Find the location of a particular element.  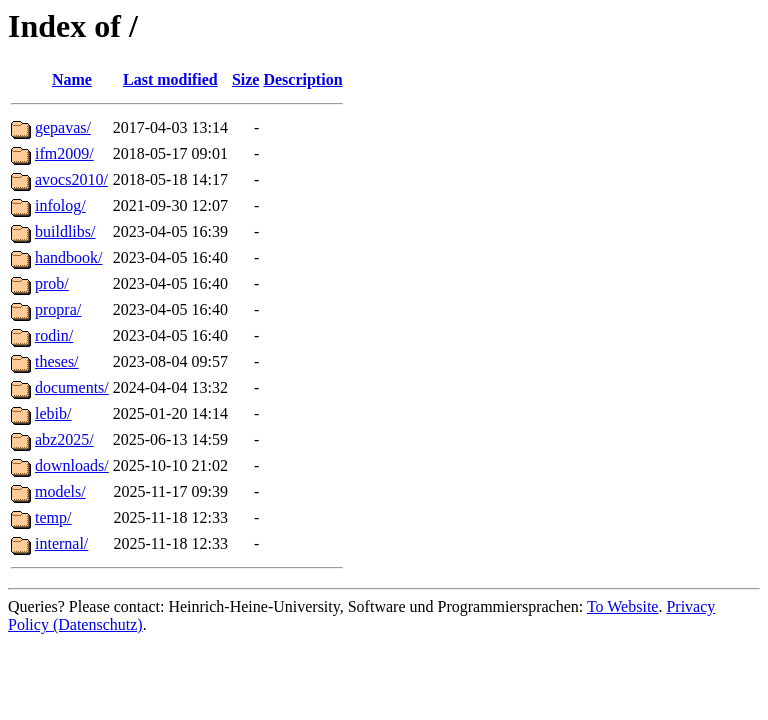

Last modified is located at coordinates (170, 79).